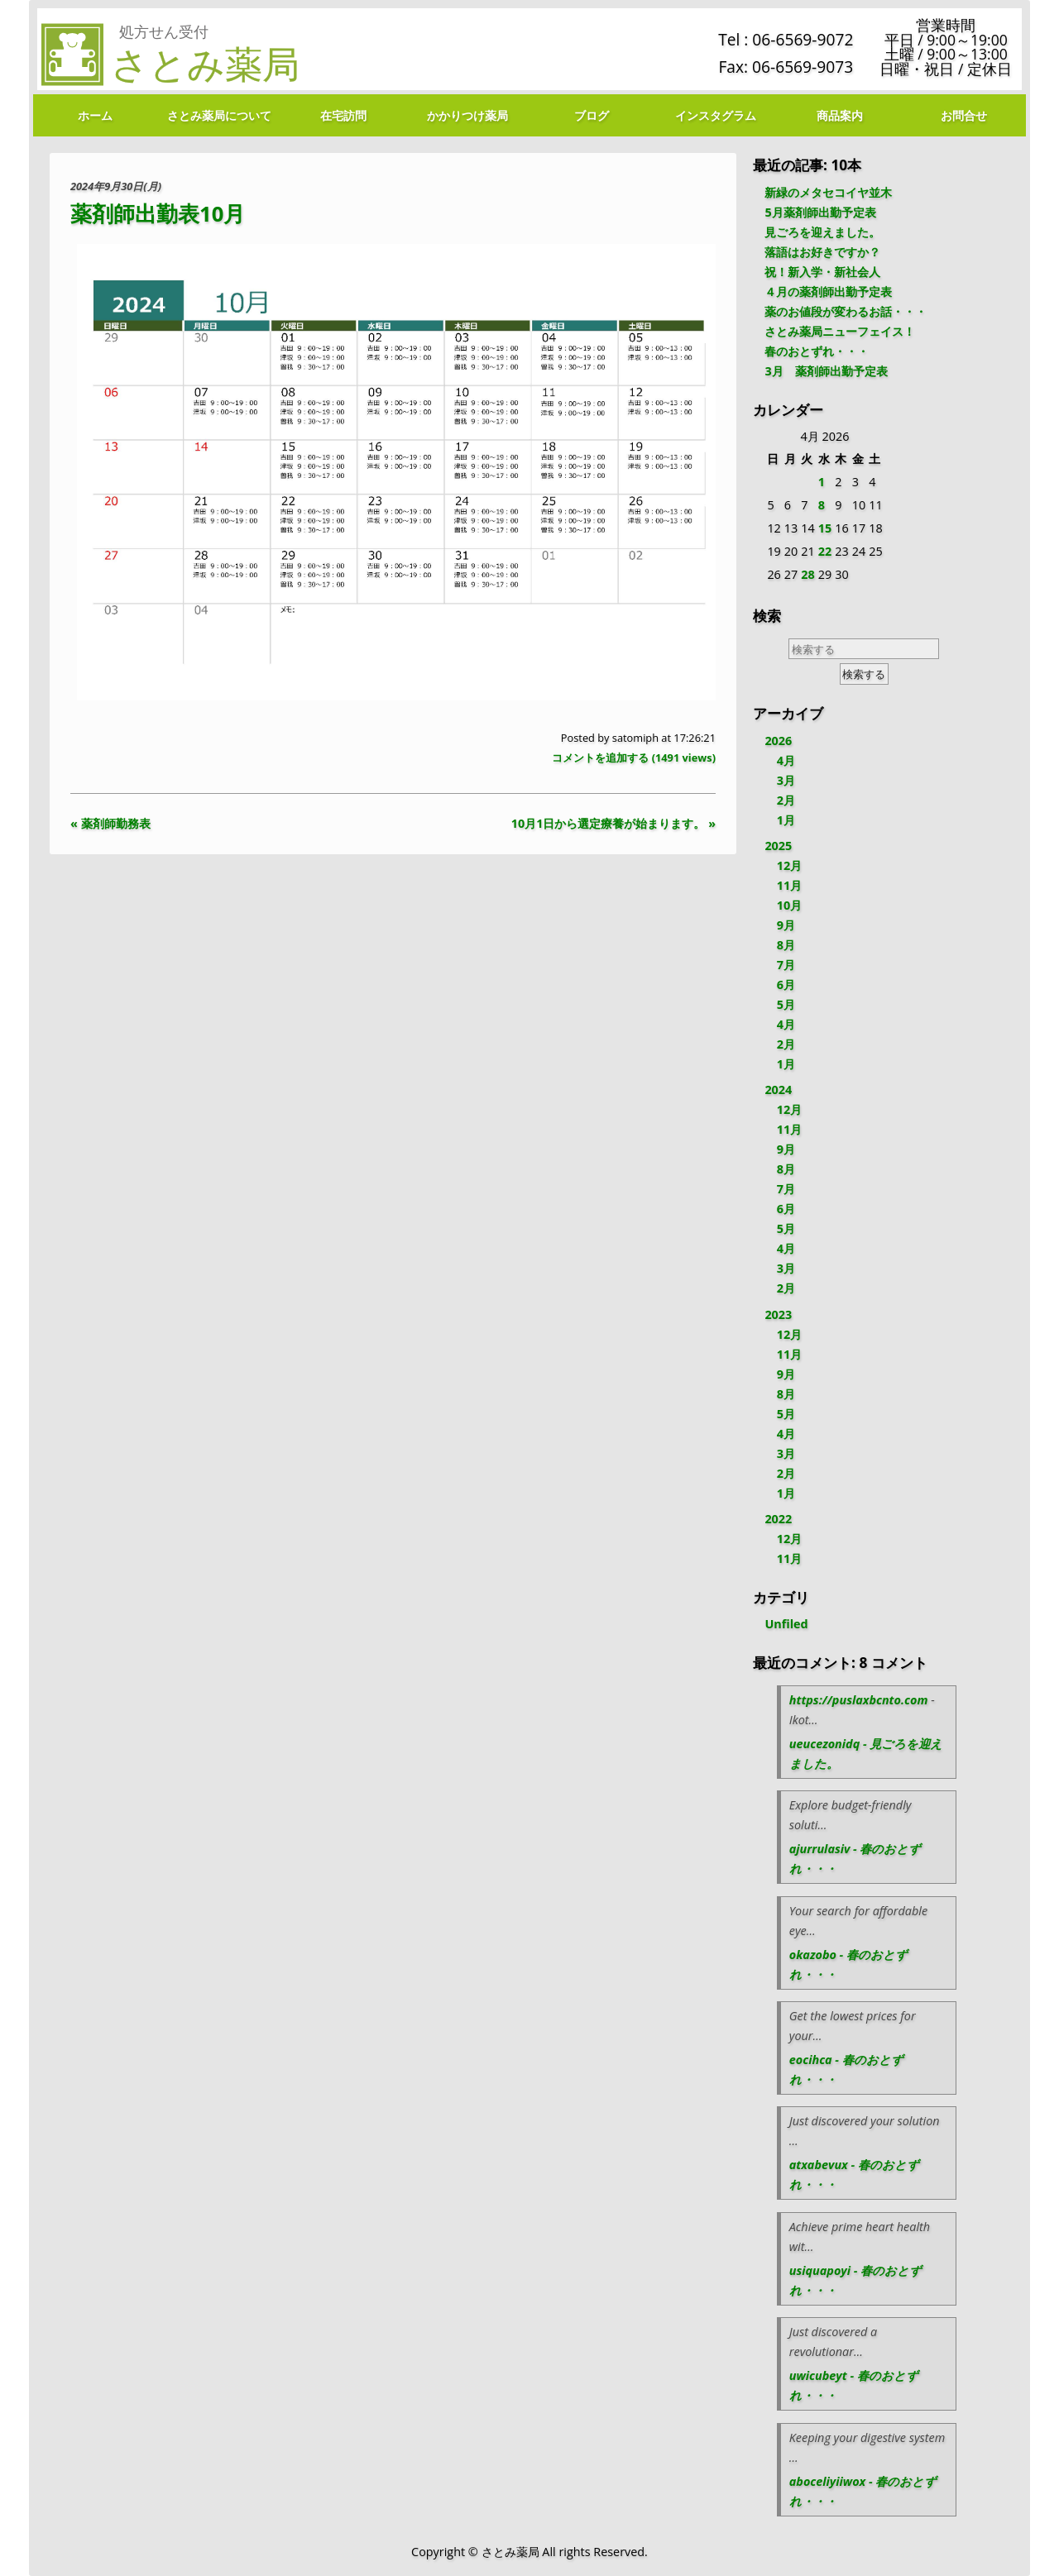  I want to click on 3月, so click(786, 780).